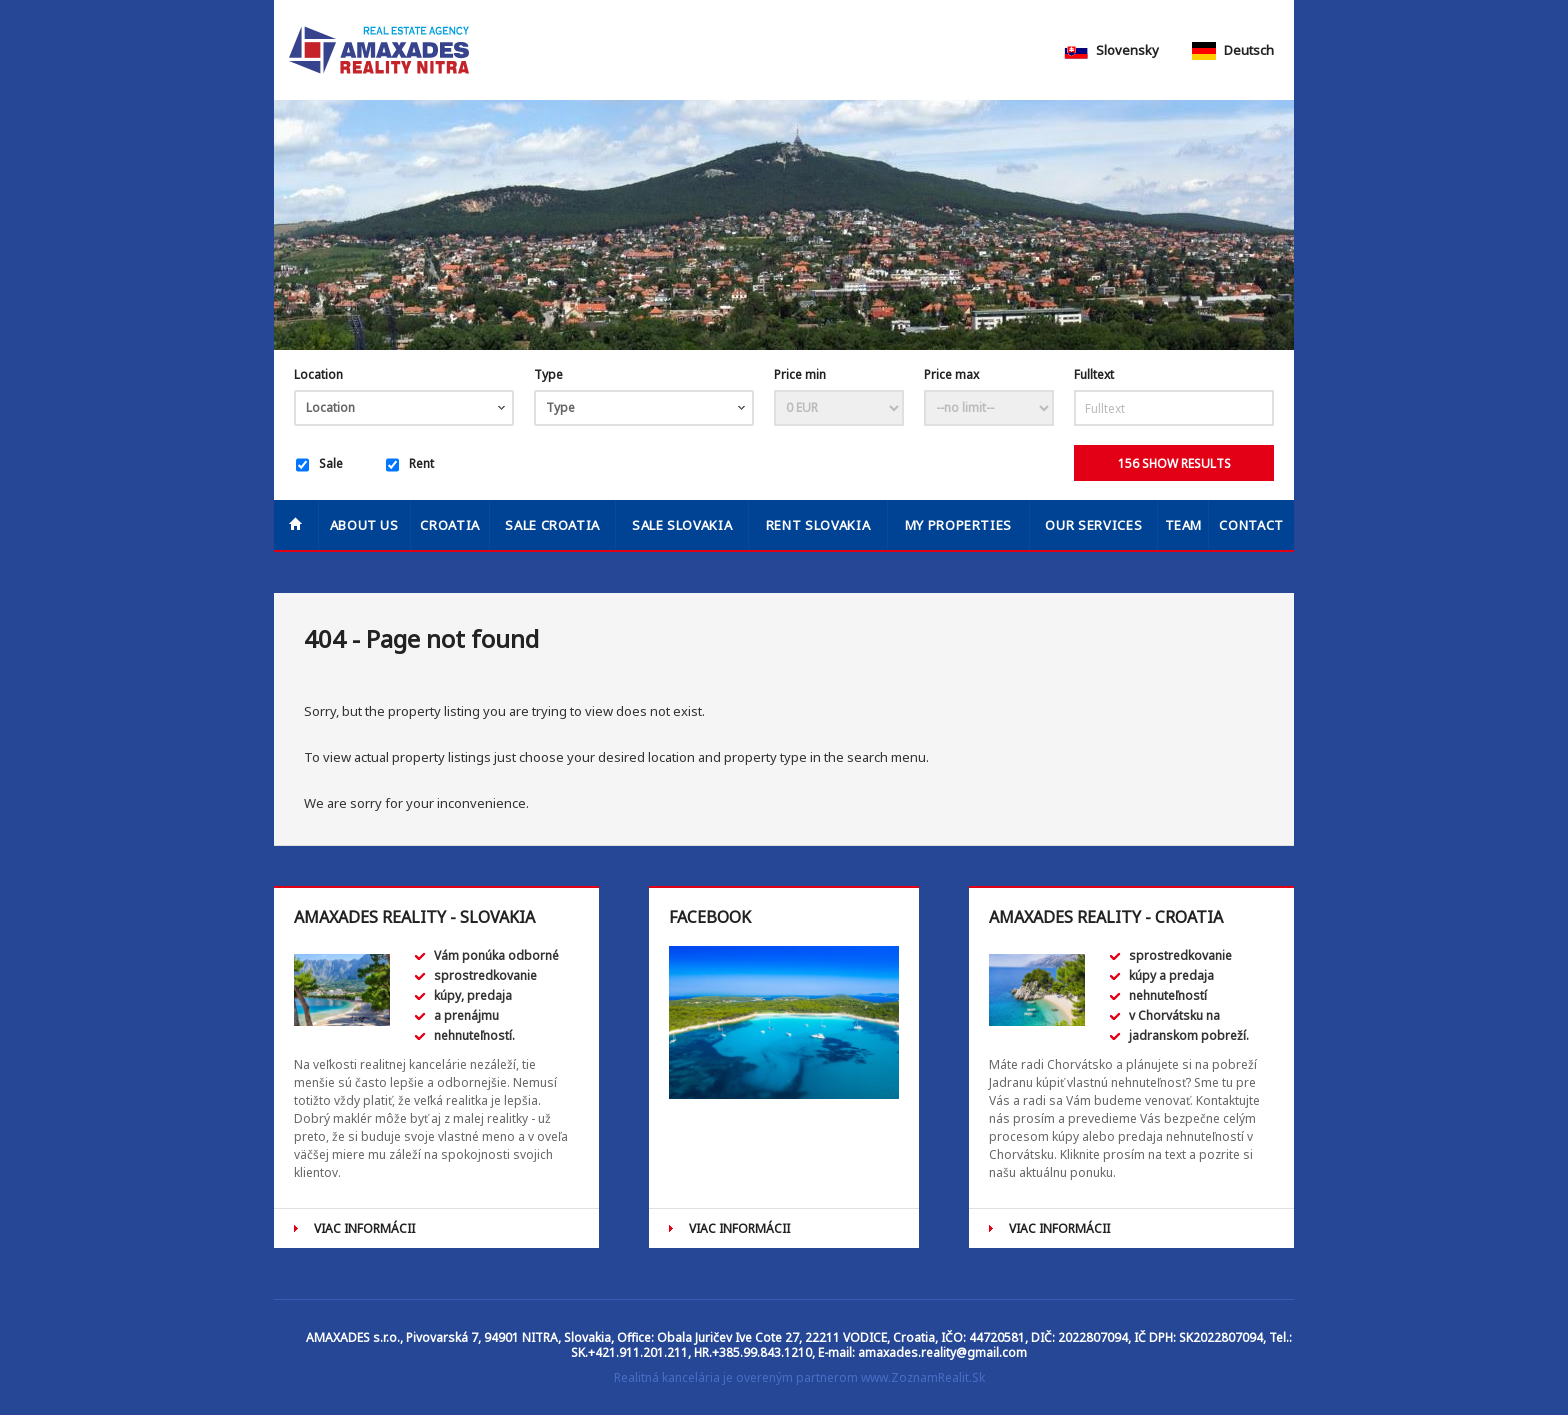 This screenshot has height=1415, width=1568. What do you see at coordinates (958, 525) in the screenshot?
I see `My properties` at bounding box center [958, 525].